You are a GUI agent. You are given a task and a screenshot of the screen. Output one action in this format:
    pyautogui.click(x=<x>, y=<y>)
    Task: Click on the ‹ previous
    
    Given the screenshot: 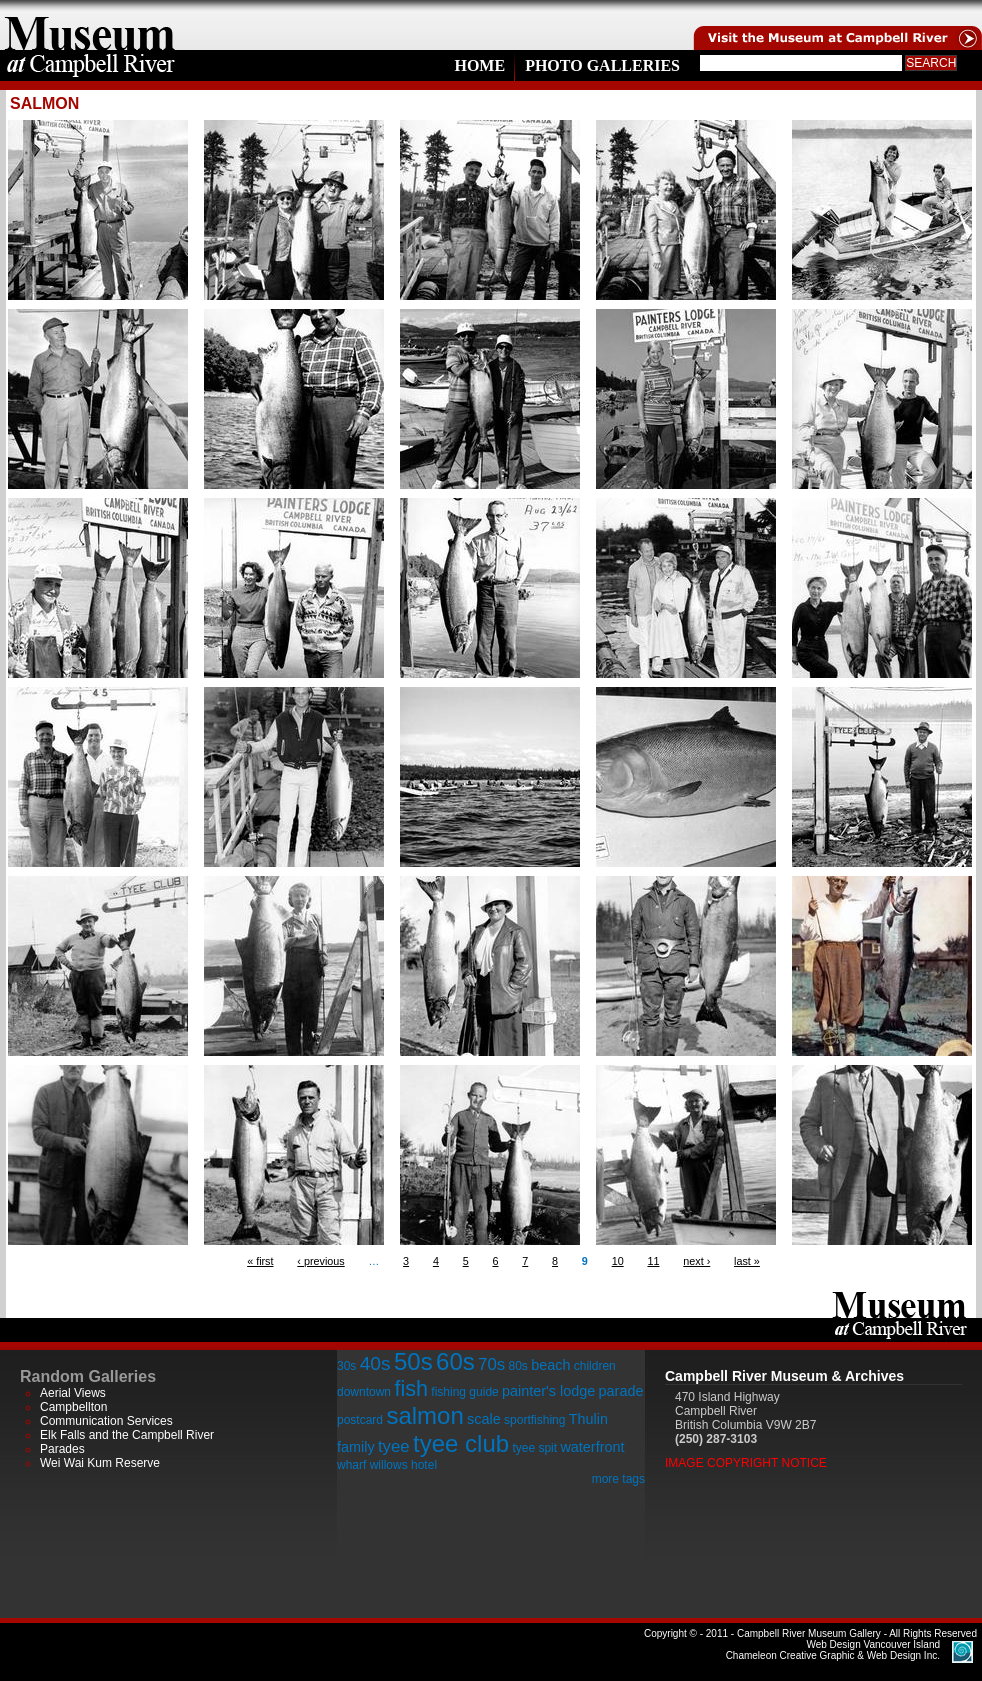 What is the action you would take?
    pyautogui.click(x=320, y=1261)
    